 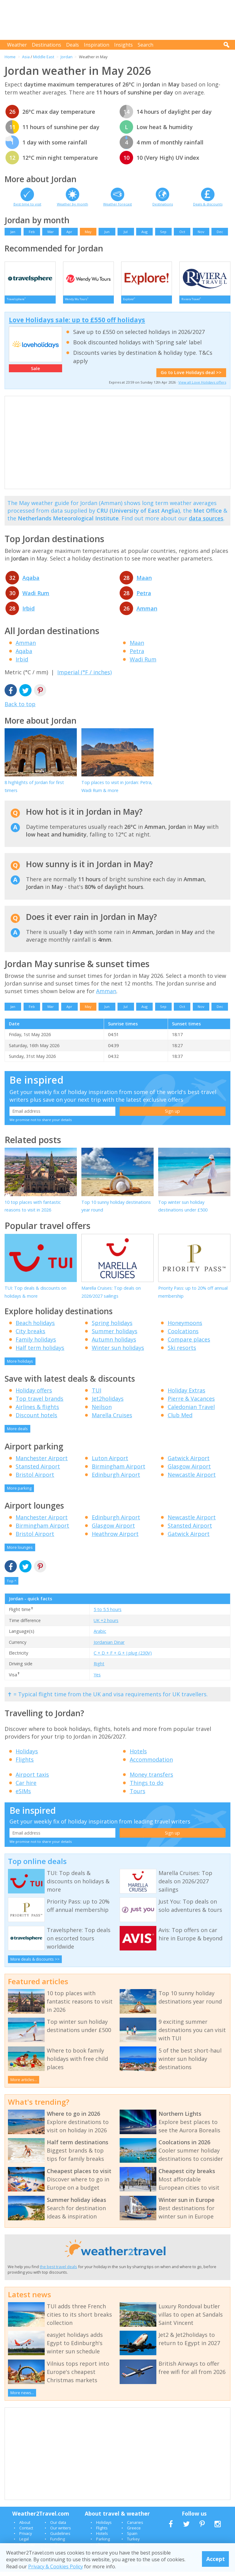 I want to click on May, so click(x=88, y=231).